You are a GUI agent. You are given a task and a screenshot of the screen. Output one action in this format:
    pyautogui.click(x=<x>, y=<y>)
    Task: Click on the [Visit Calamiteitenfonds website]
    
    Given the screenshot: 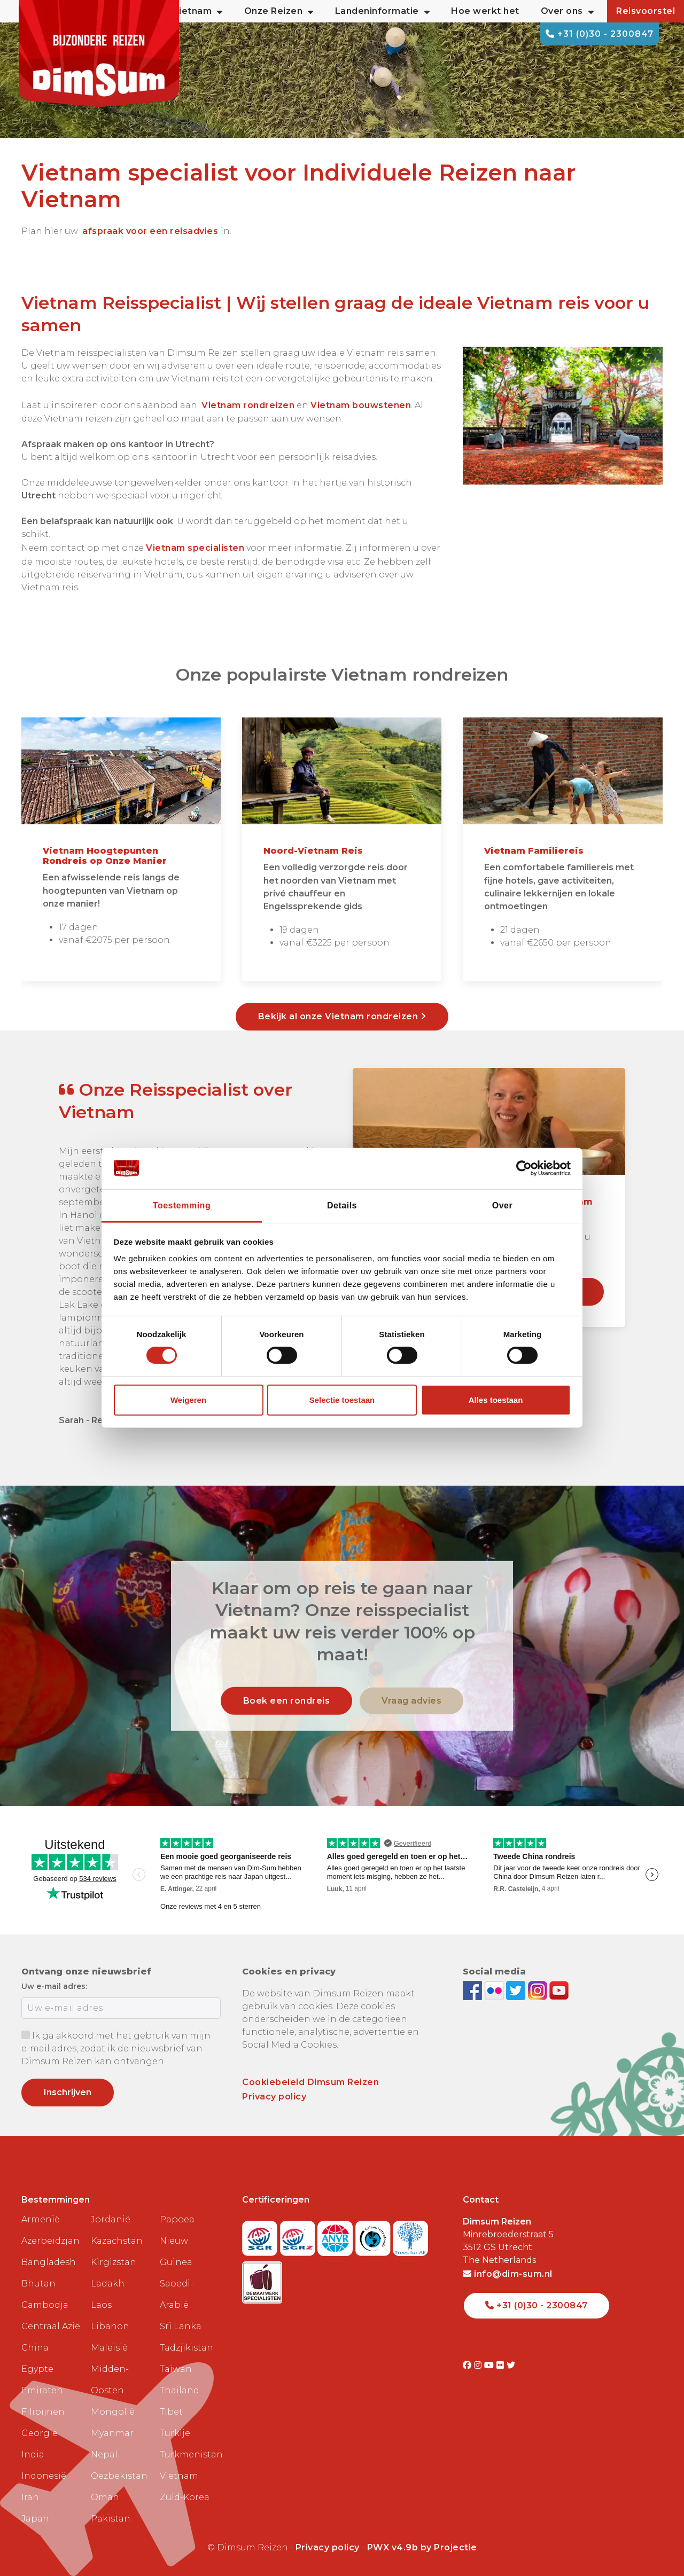 What is the action you would take?
    pyautogui.click(x=374, y=2235)
    